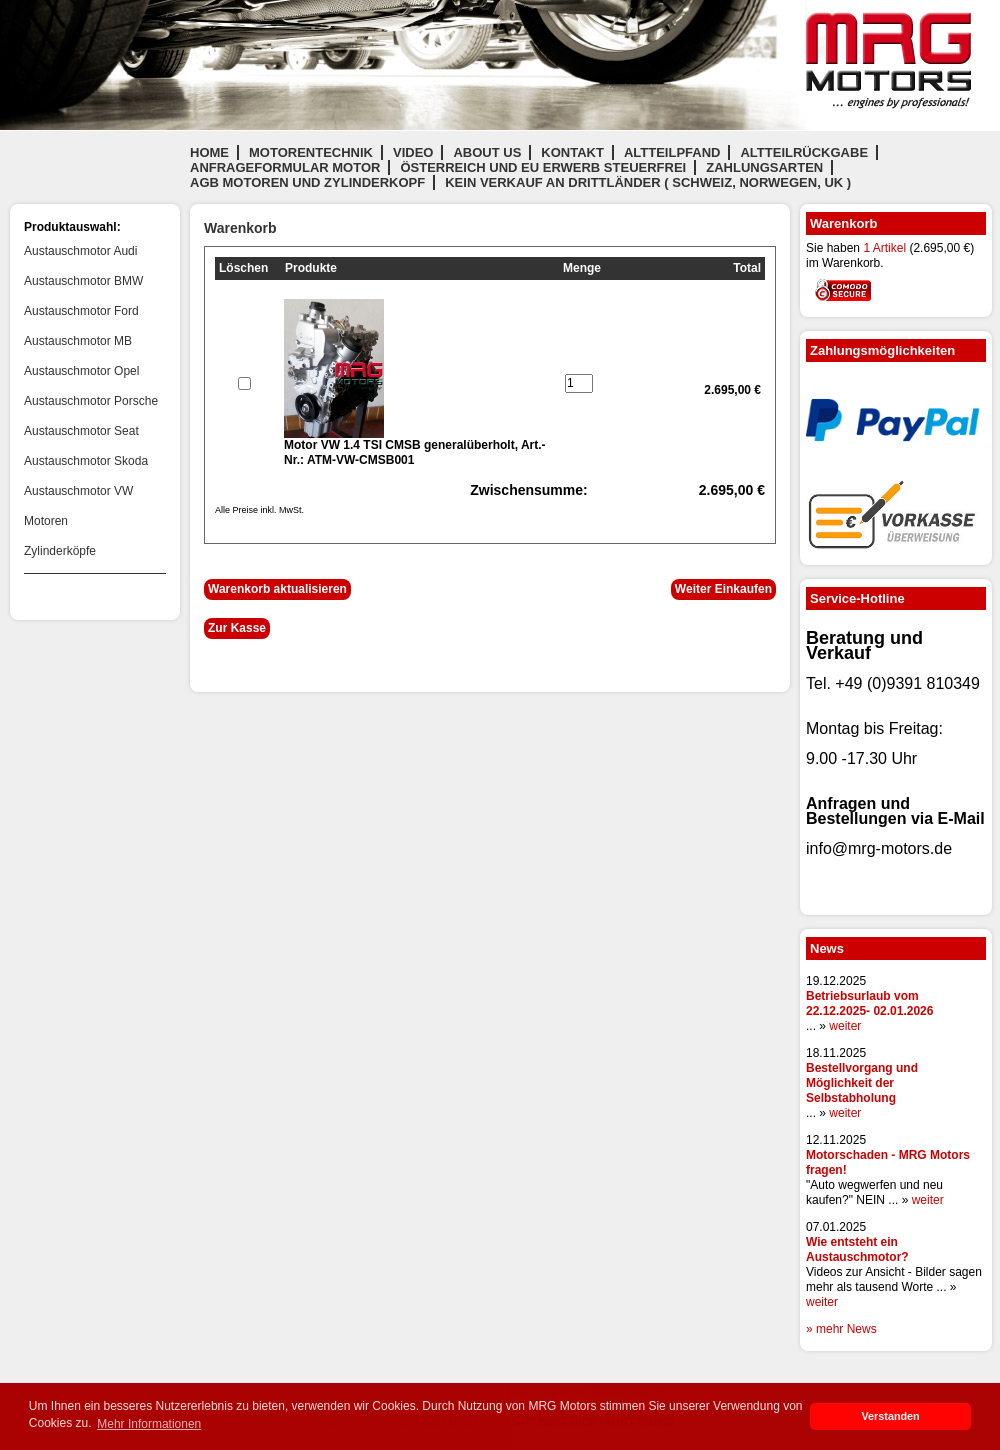 The height and width of the screenshot is (1450, 1000). What do you see at coordinates (869, 1003) in the screenshot?
I see `Betriebsurlaub vom 22.12.2025- 02.01.2026` at bounding box center [869, 1003].